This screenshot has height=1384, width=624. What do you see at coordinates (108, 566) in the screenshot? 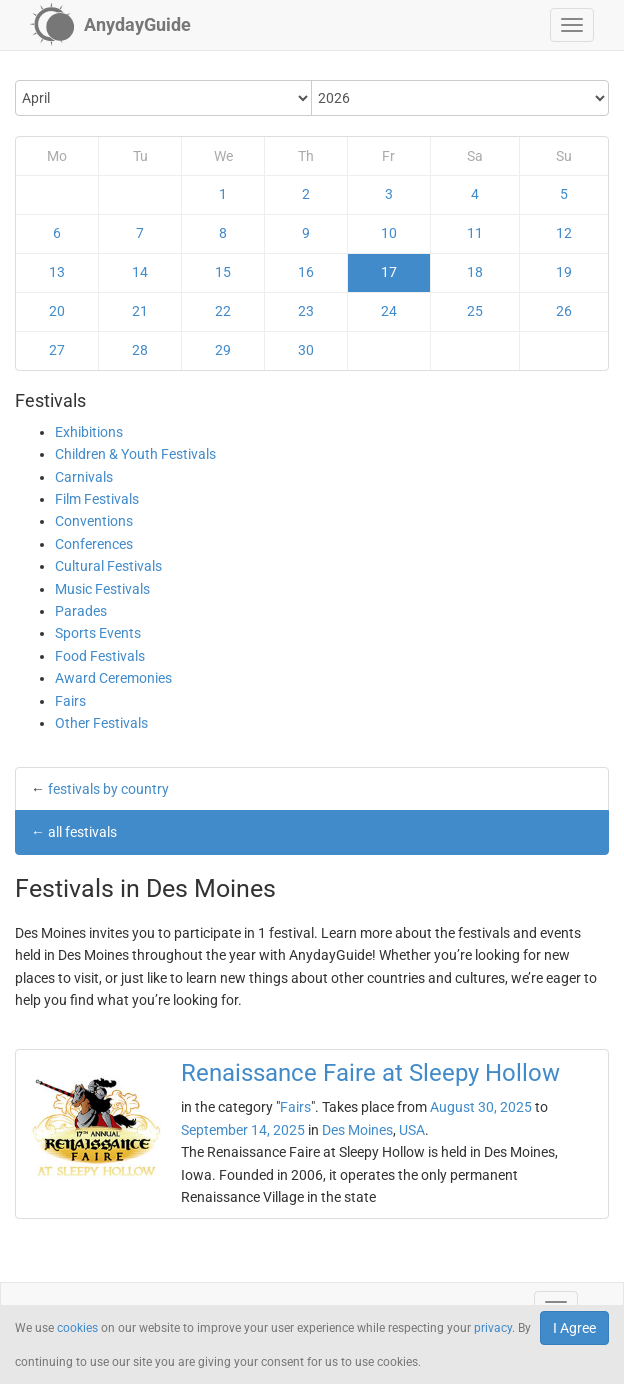
I see `Cultural Festivals` at bounding box center [108, 566].